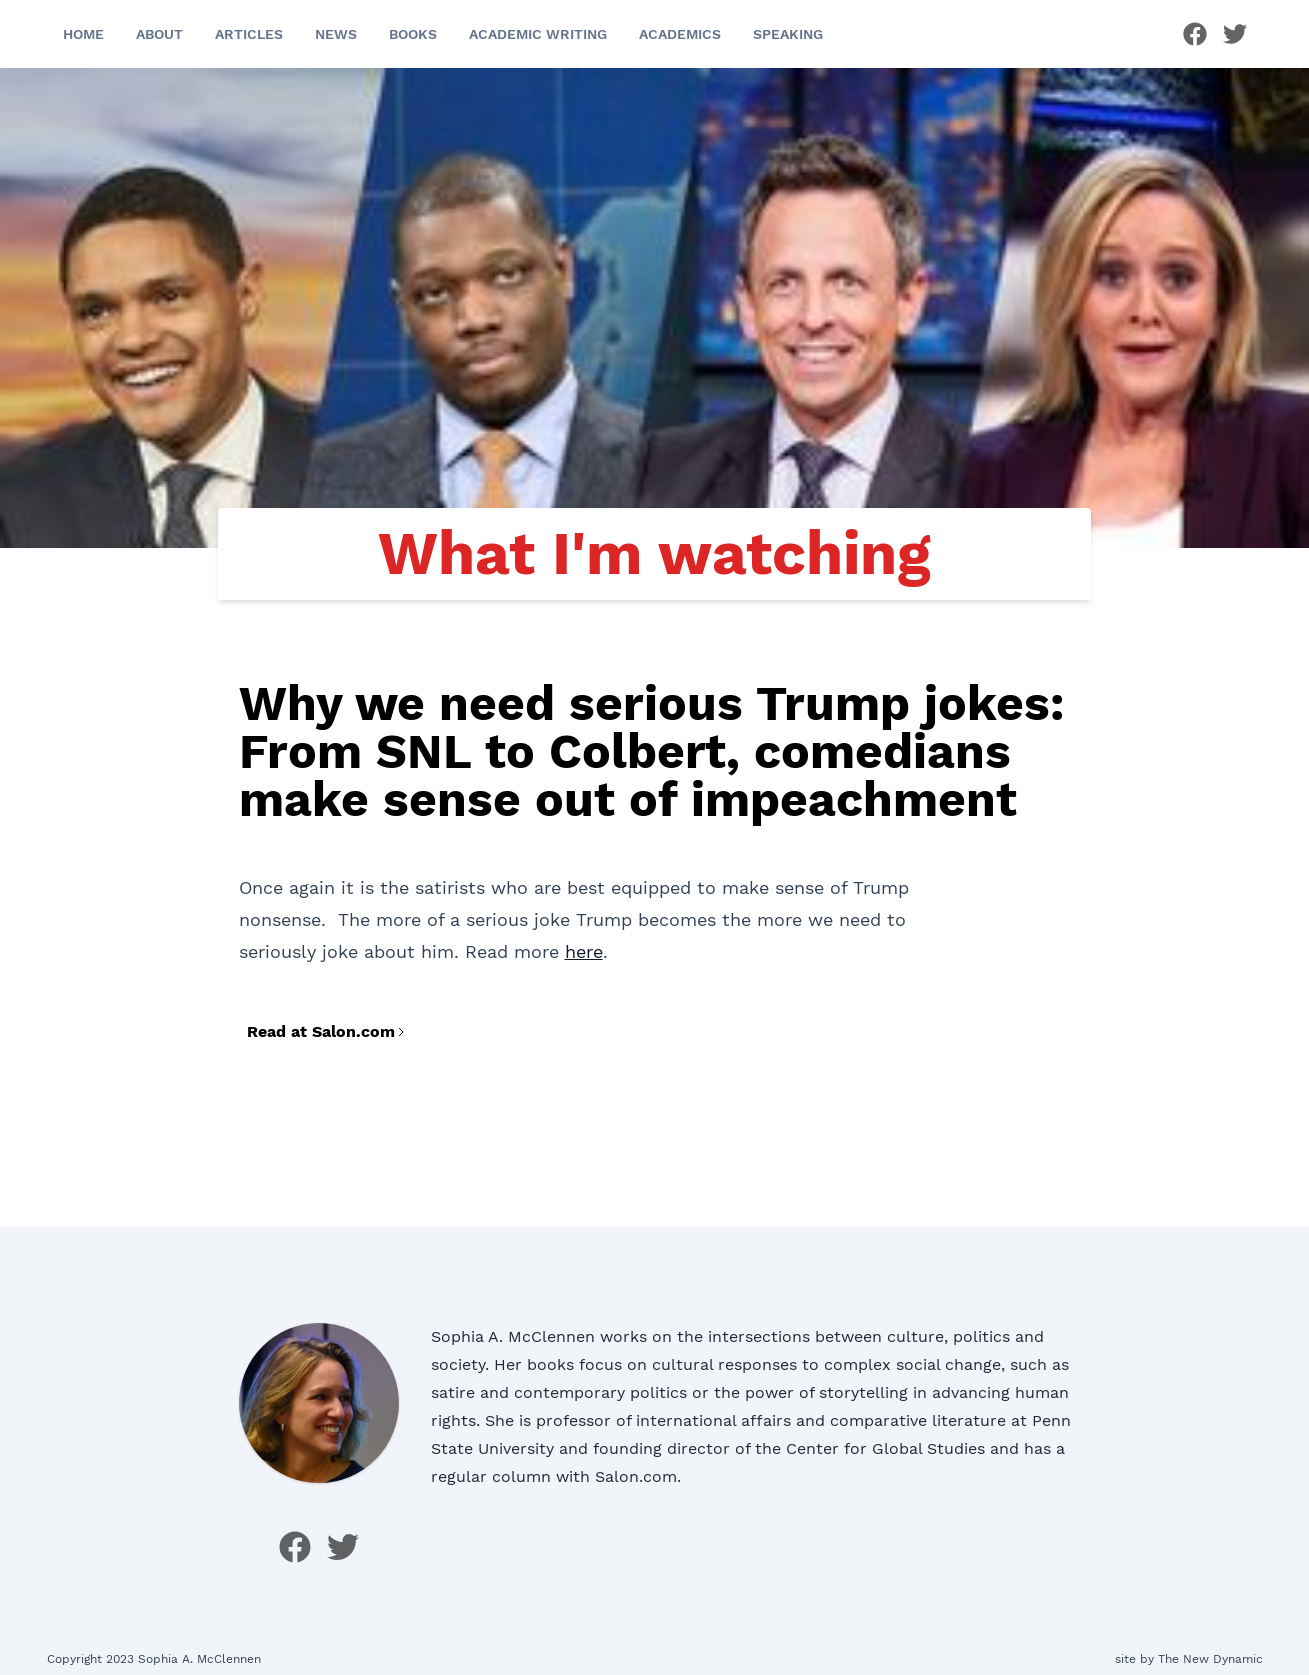  What do you see at coordinates (680, 34) in the screenshot?
I see `Academics` at bounding box center [680, 34].